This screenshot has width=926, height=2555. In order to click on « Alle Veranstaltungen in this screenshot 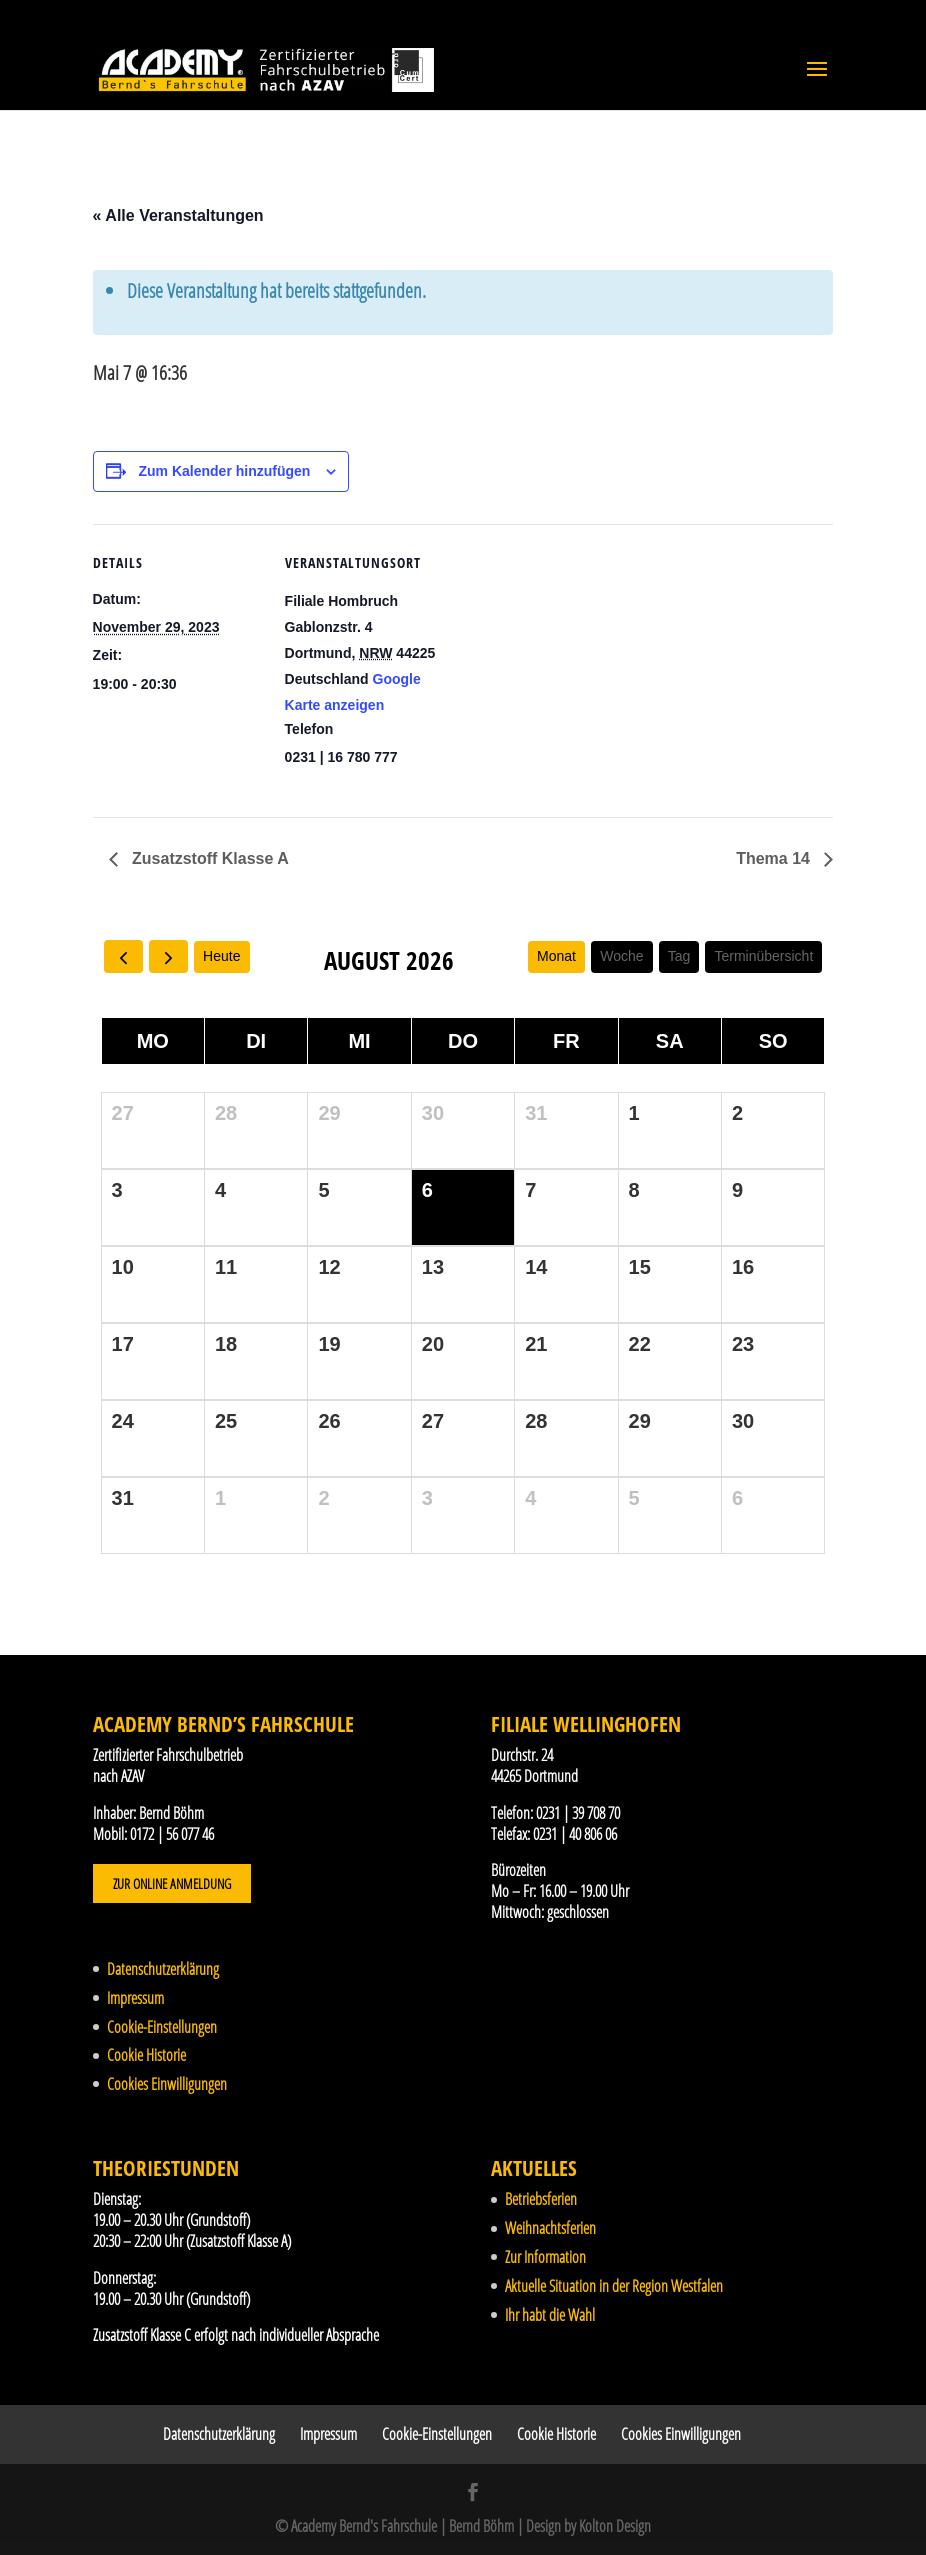, I will do `click(178, 215)`.